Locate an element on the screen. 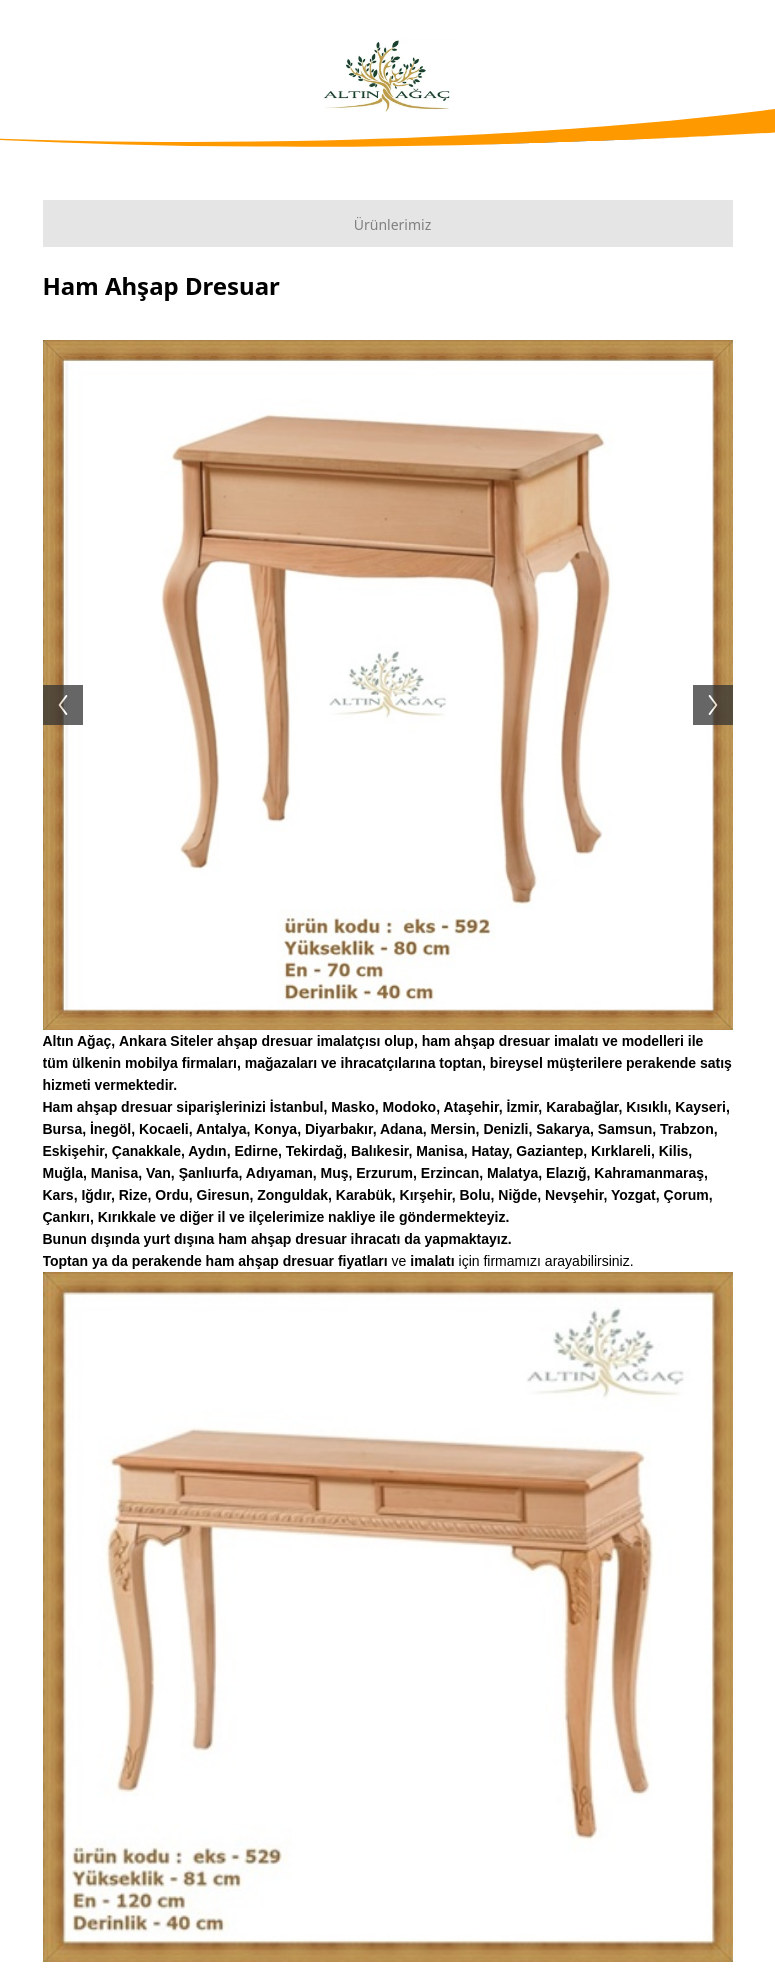  Previous [button] is located at coordinates (53, 685).